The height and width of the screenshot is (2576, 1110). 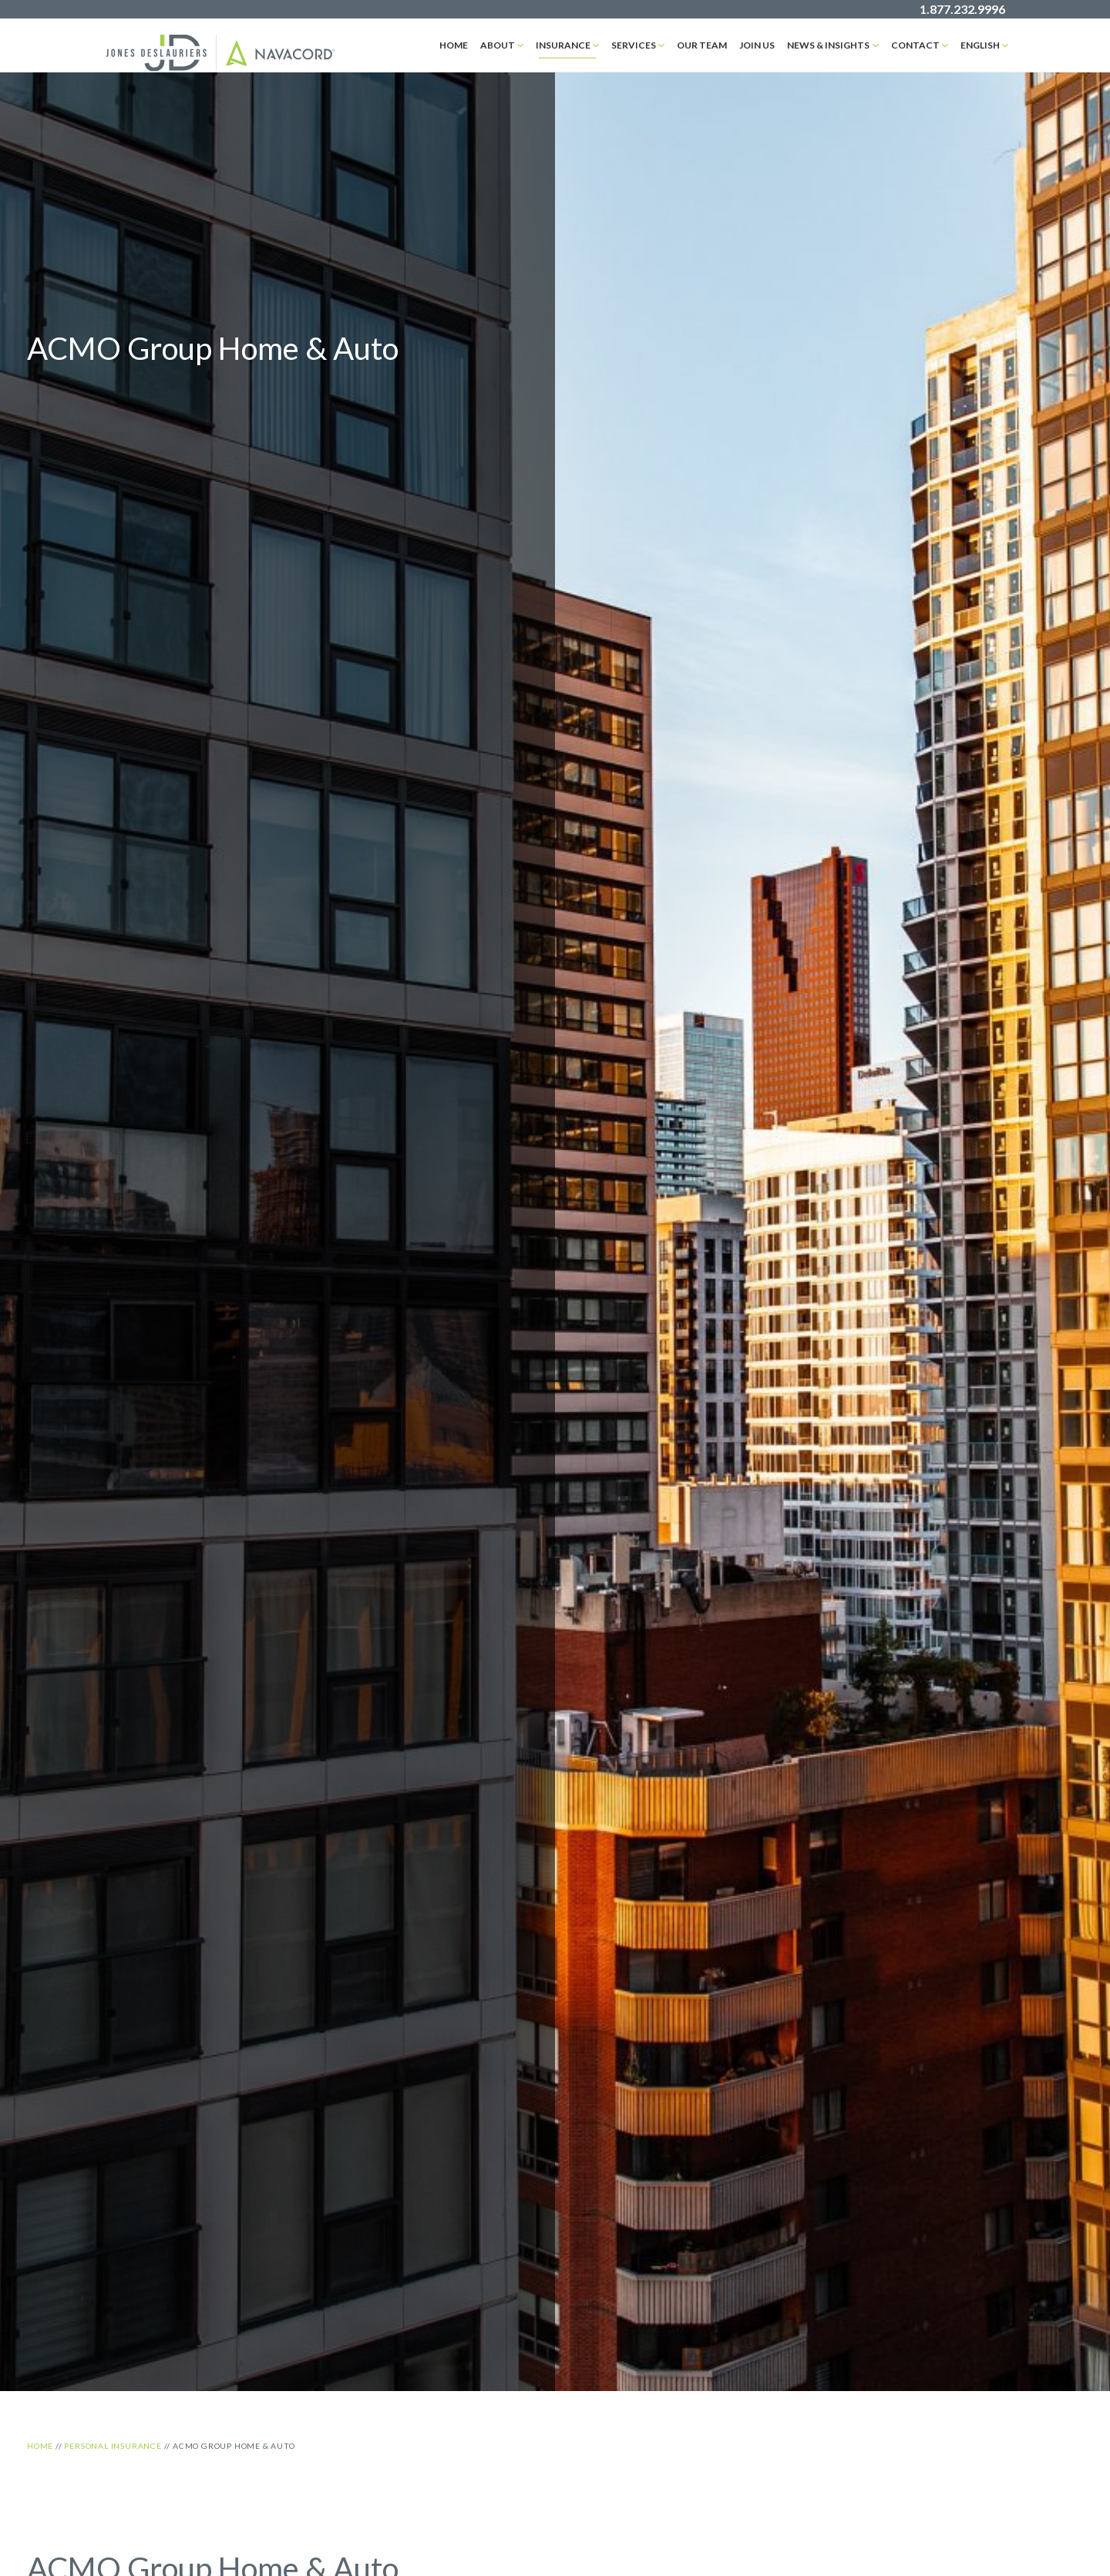 I want to click on English, so click(x=980, y=45).